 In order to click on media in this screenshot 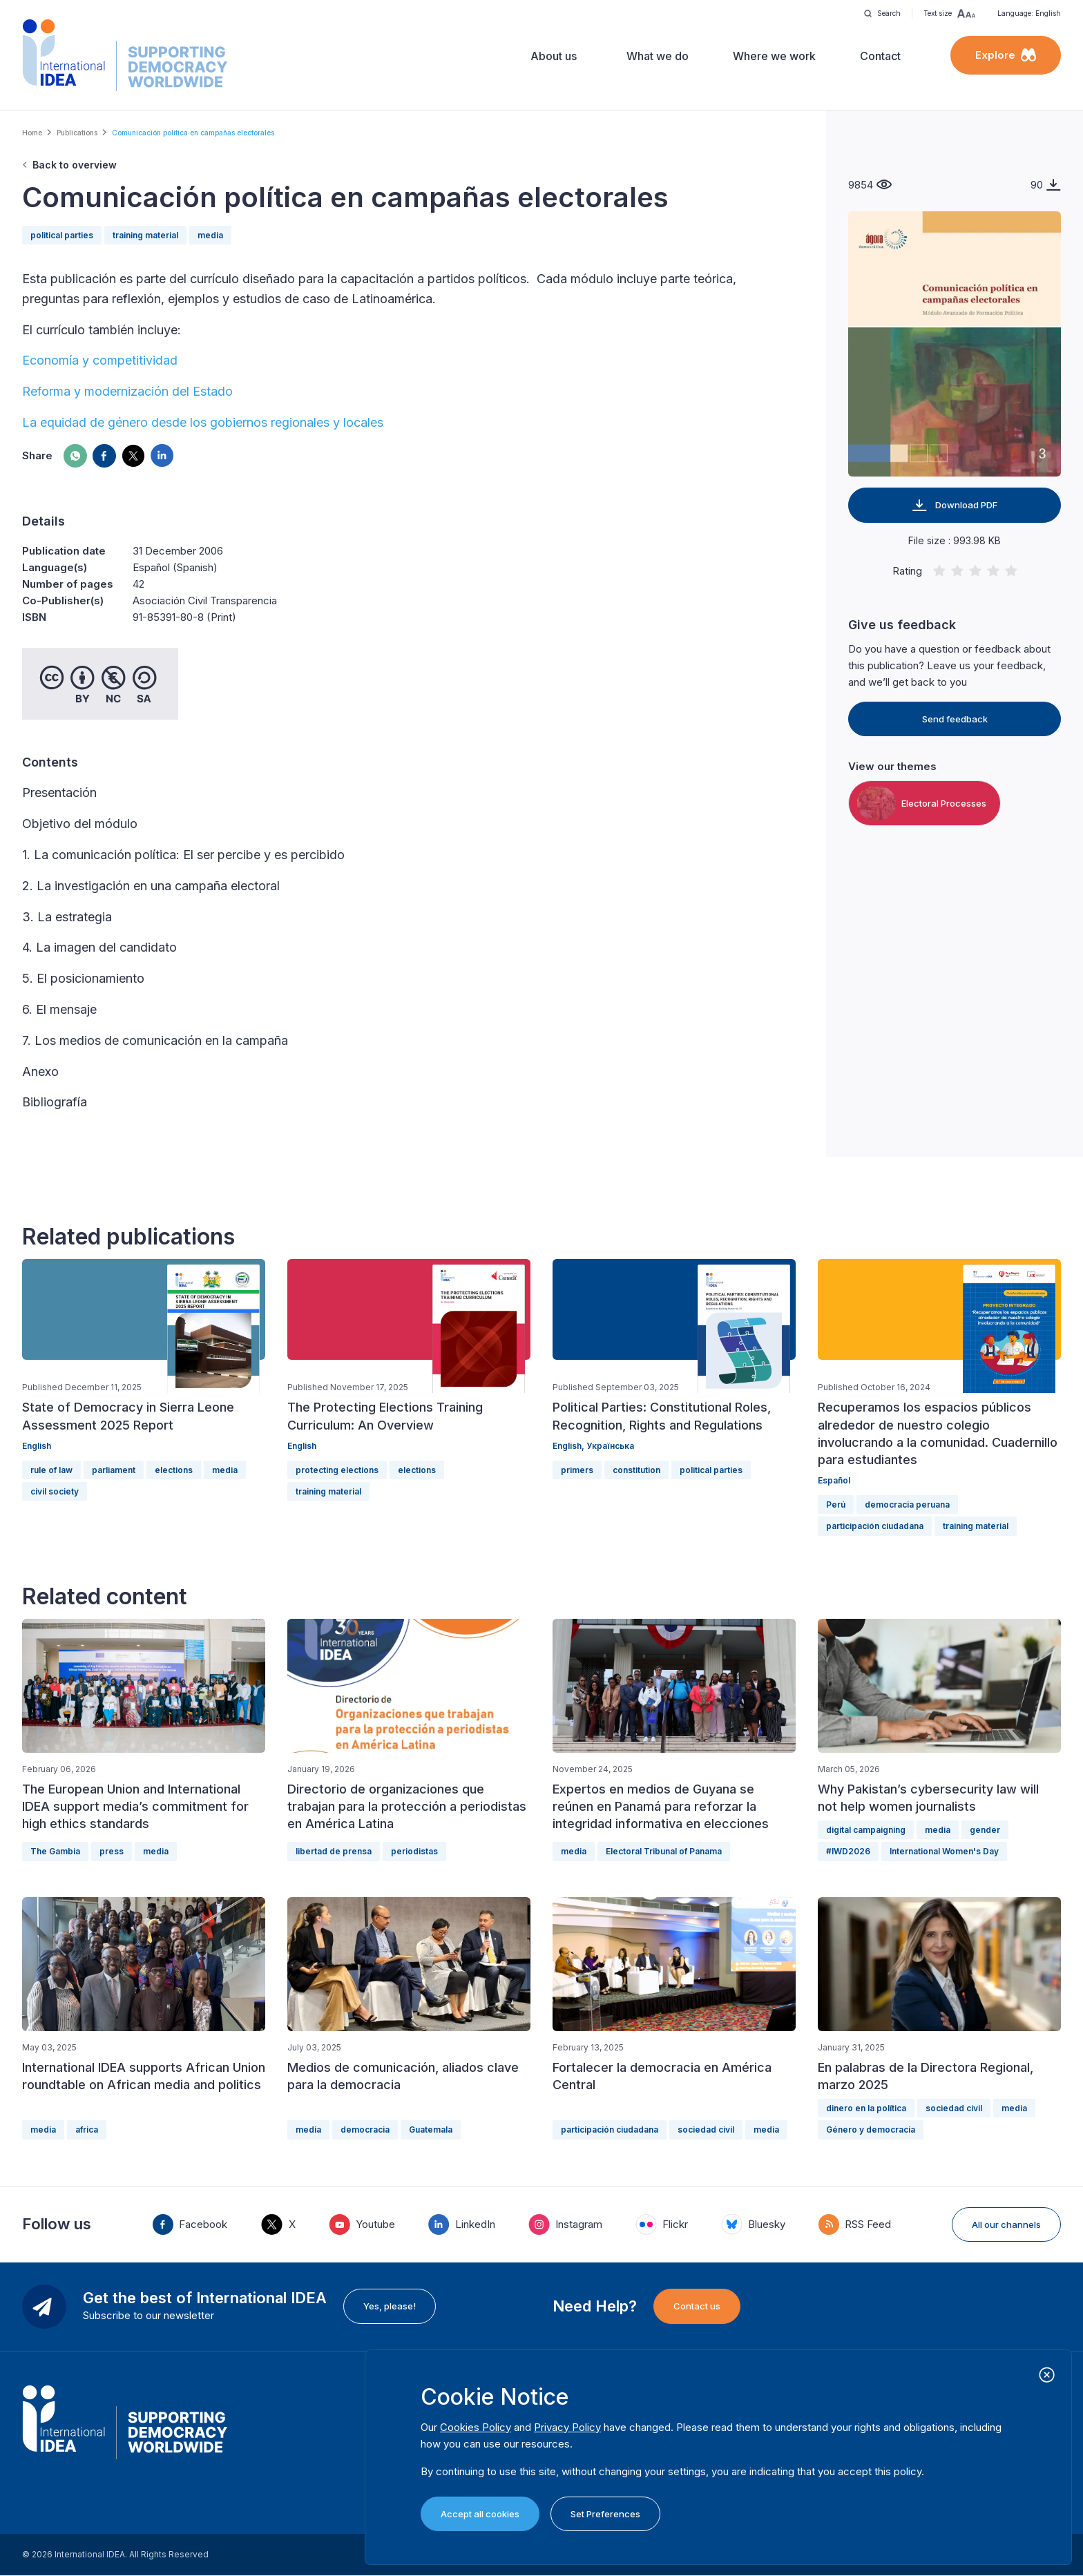, I will do `click(210, 235)`.